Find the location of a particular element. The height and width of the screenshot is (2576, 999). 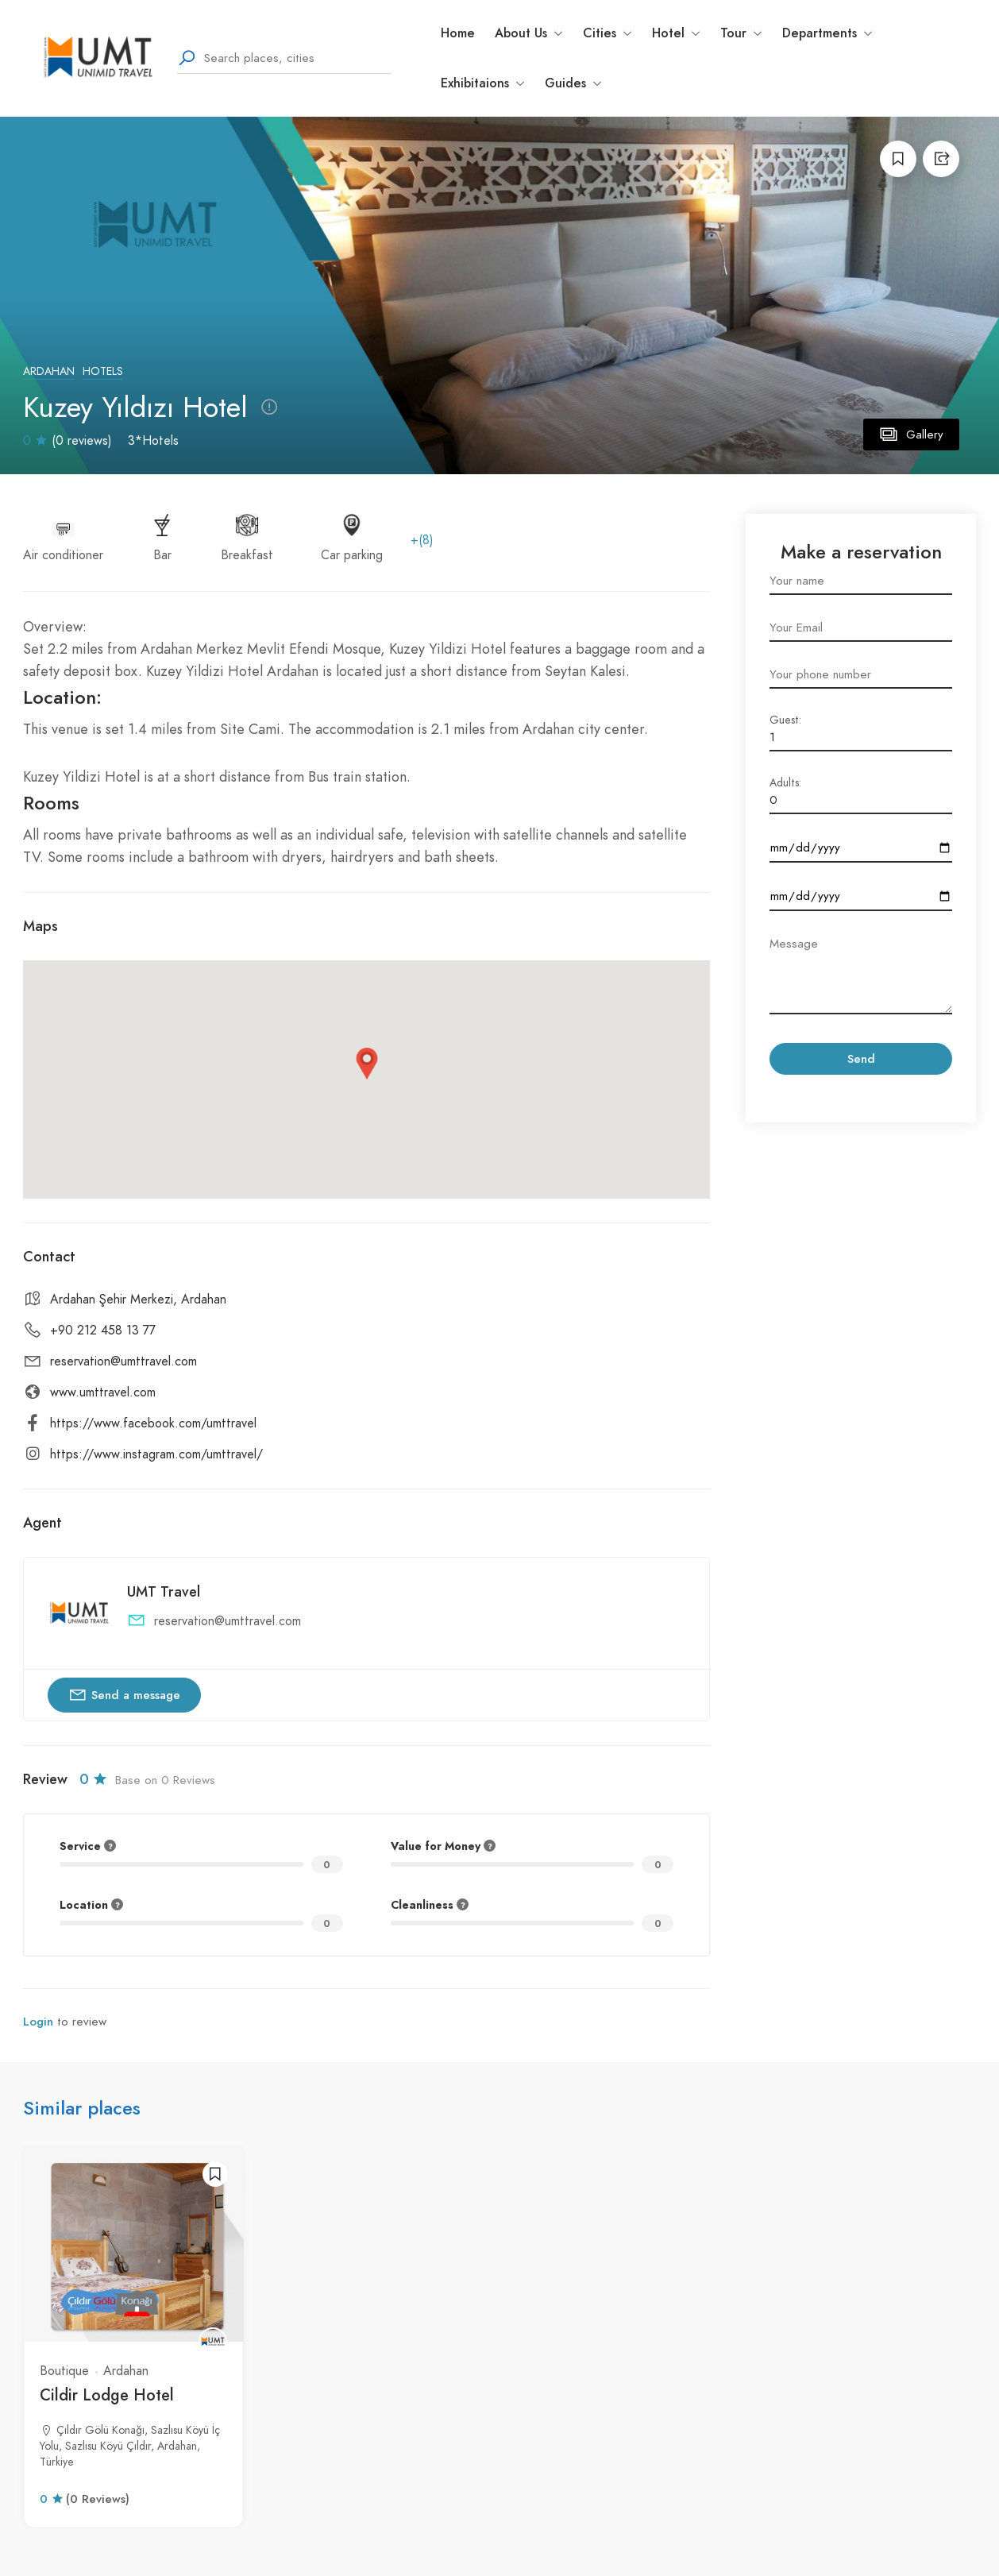

[UMT Travel] is located at coordinates (213, 2341).